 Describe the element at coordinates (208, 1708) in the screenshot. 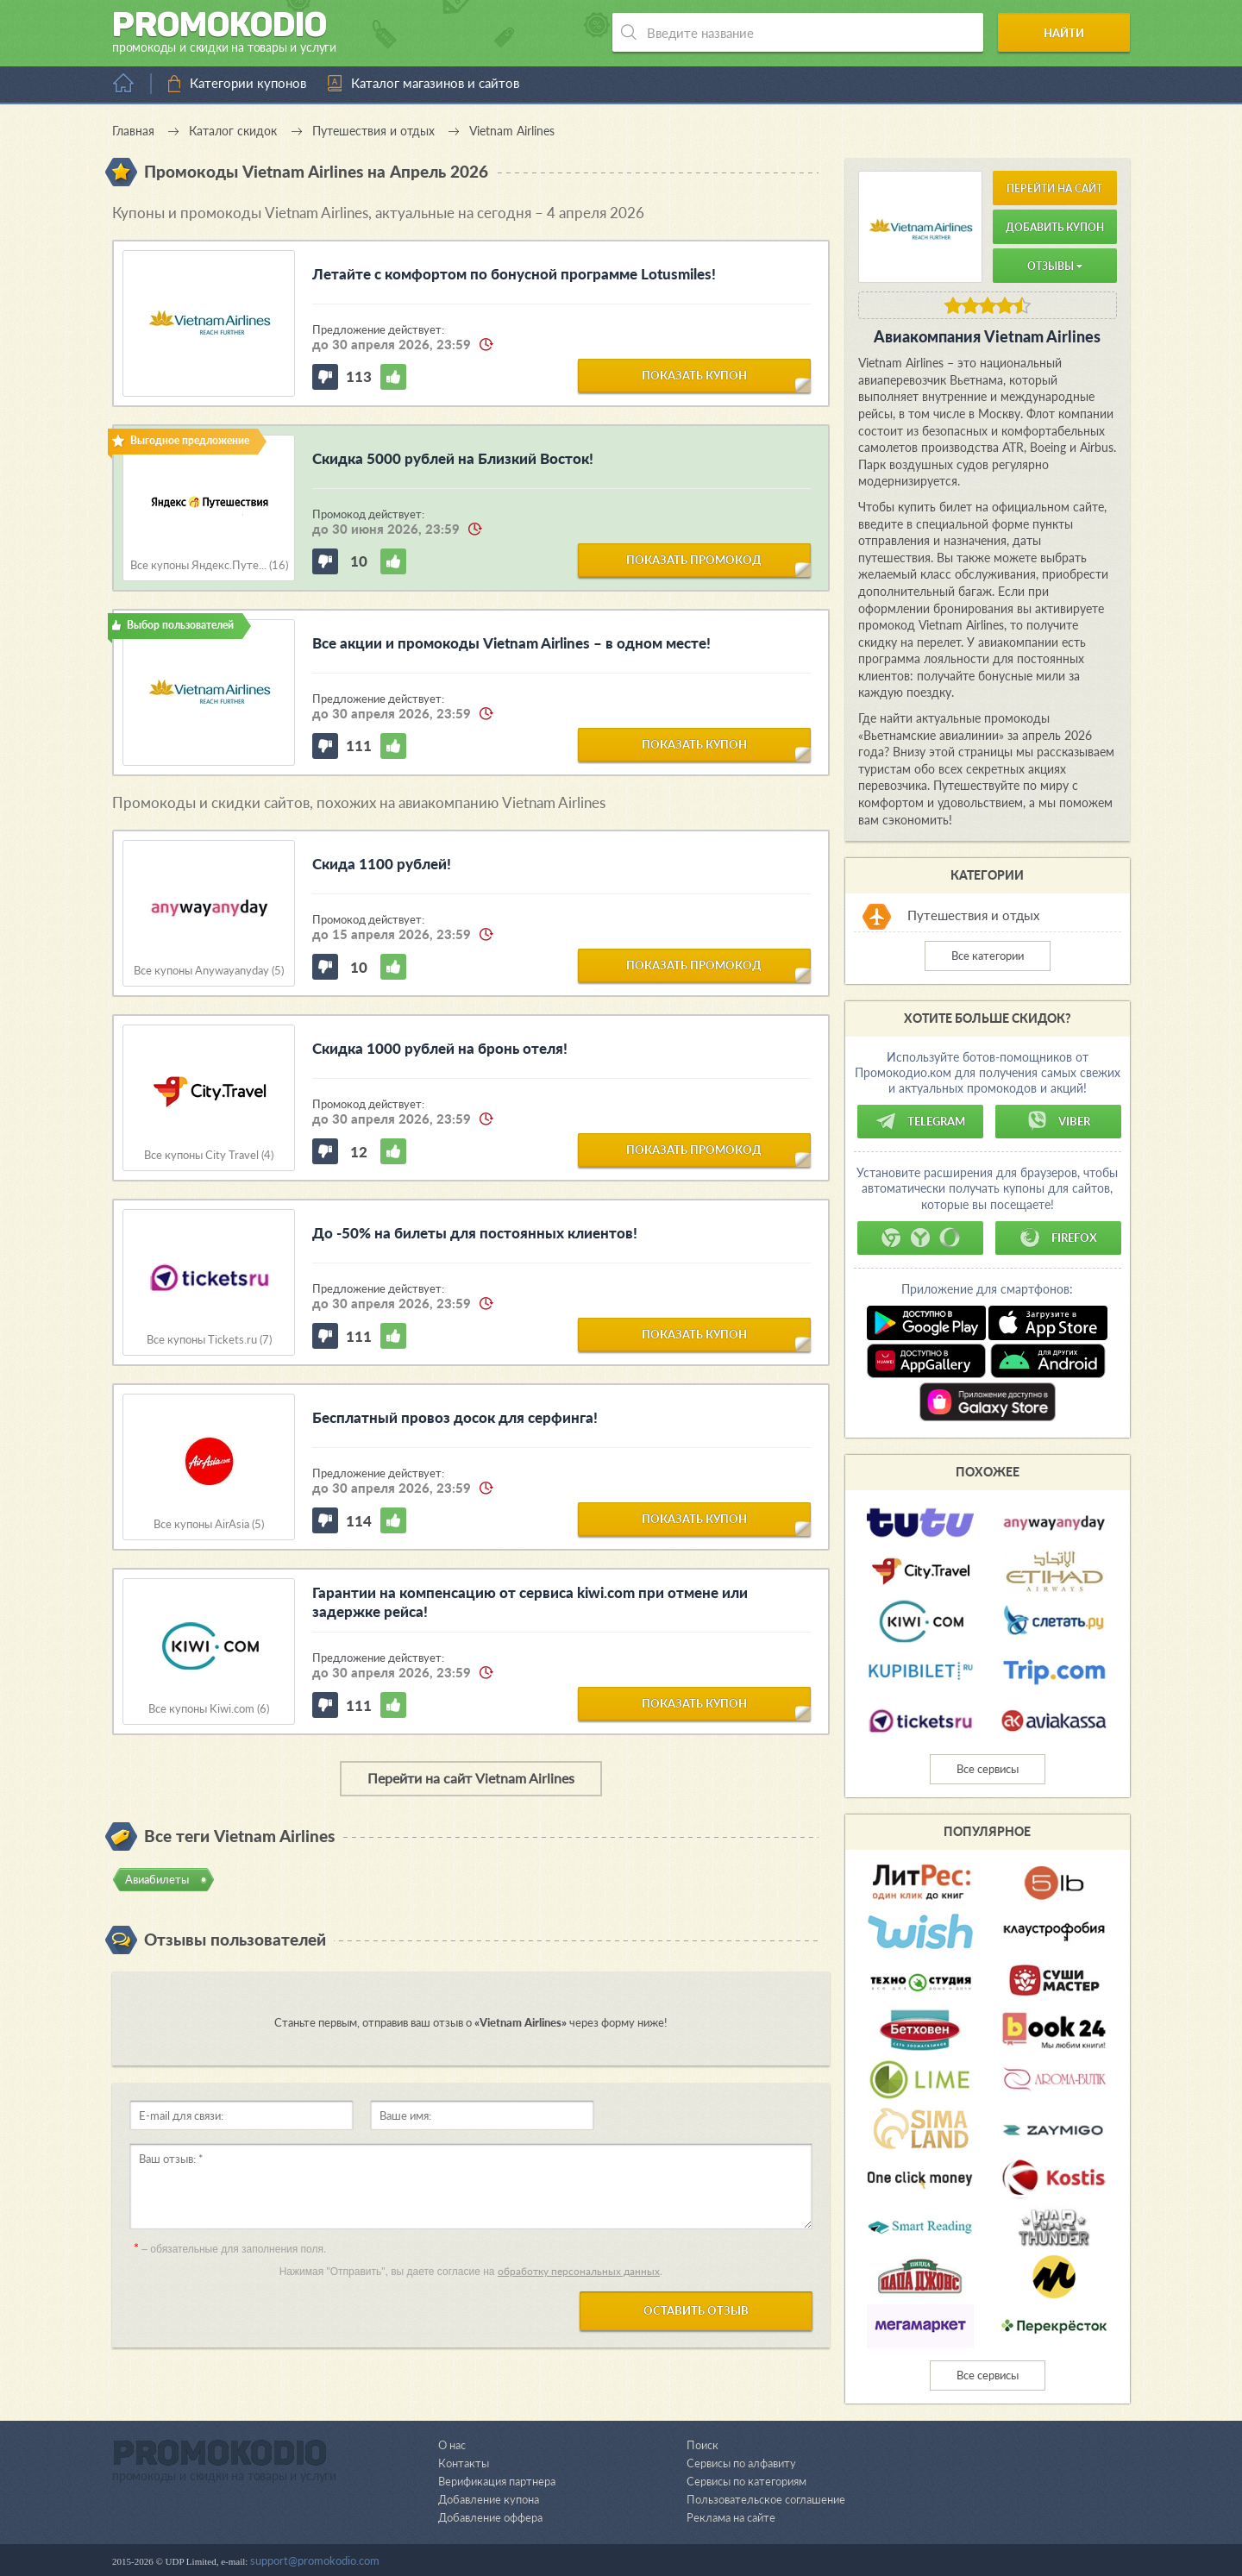

I see `Все купоны Kiwi.com (6)` at that location.